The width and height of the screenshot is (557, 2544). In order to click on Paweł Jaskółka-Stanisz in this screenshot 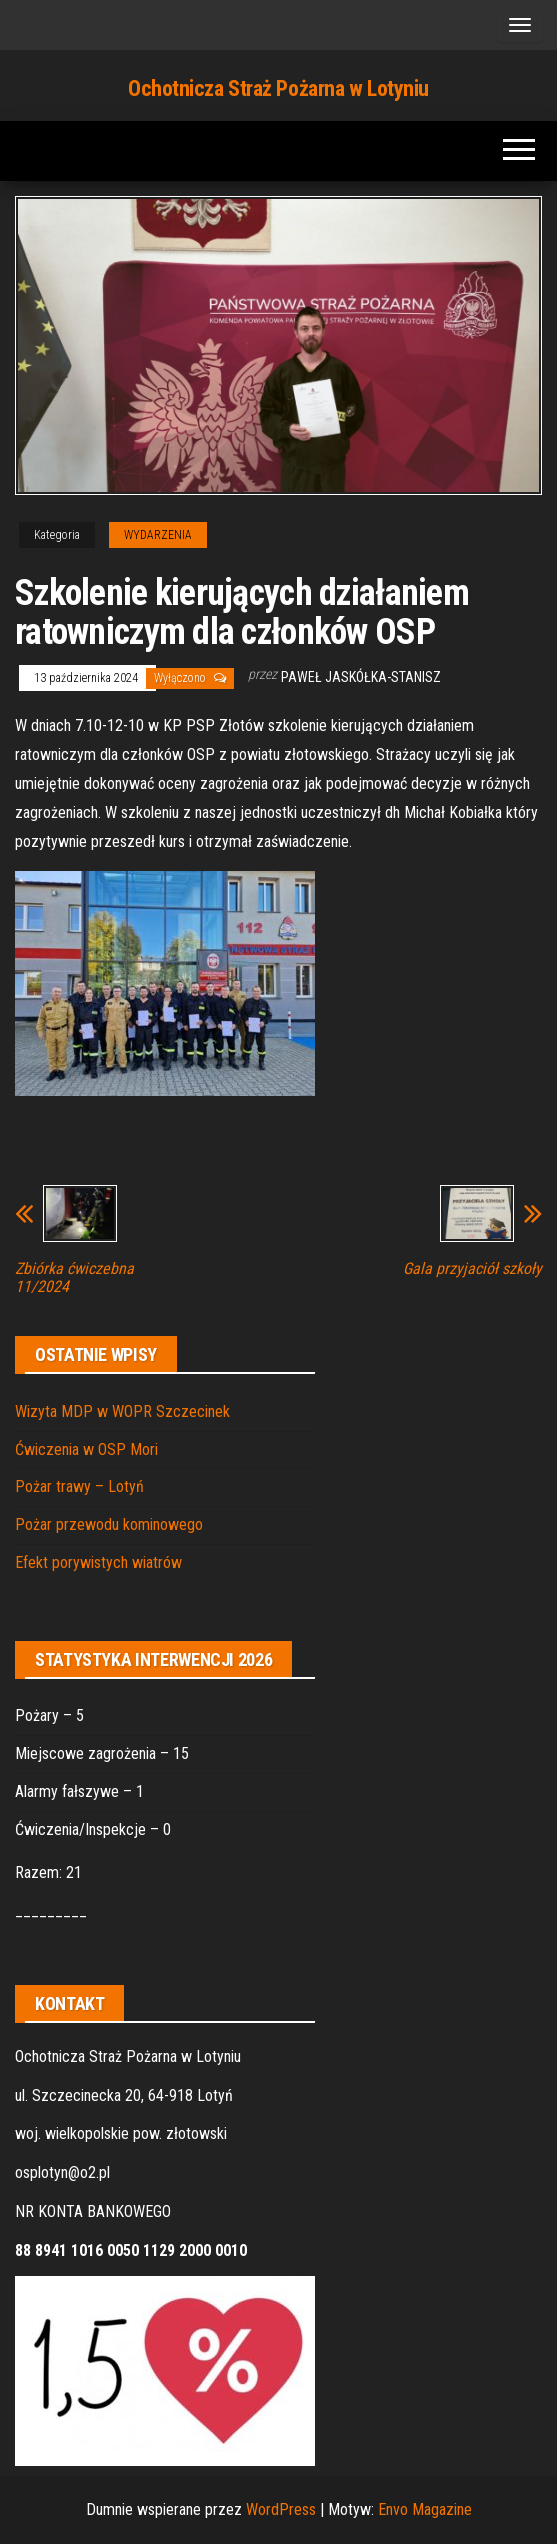, I will do `click(361, 677)`.